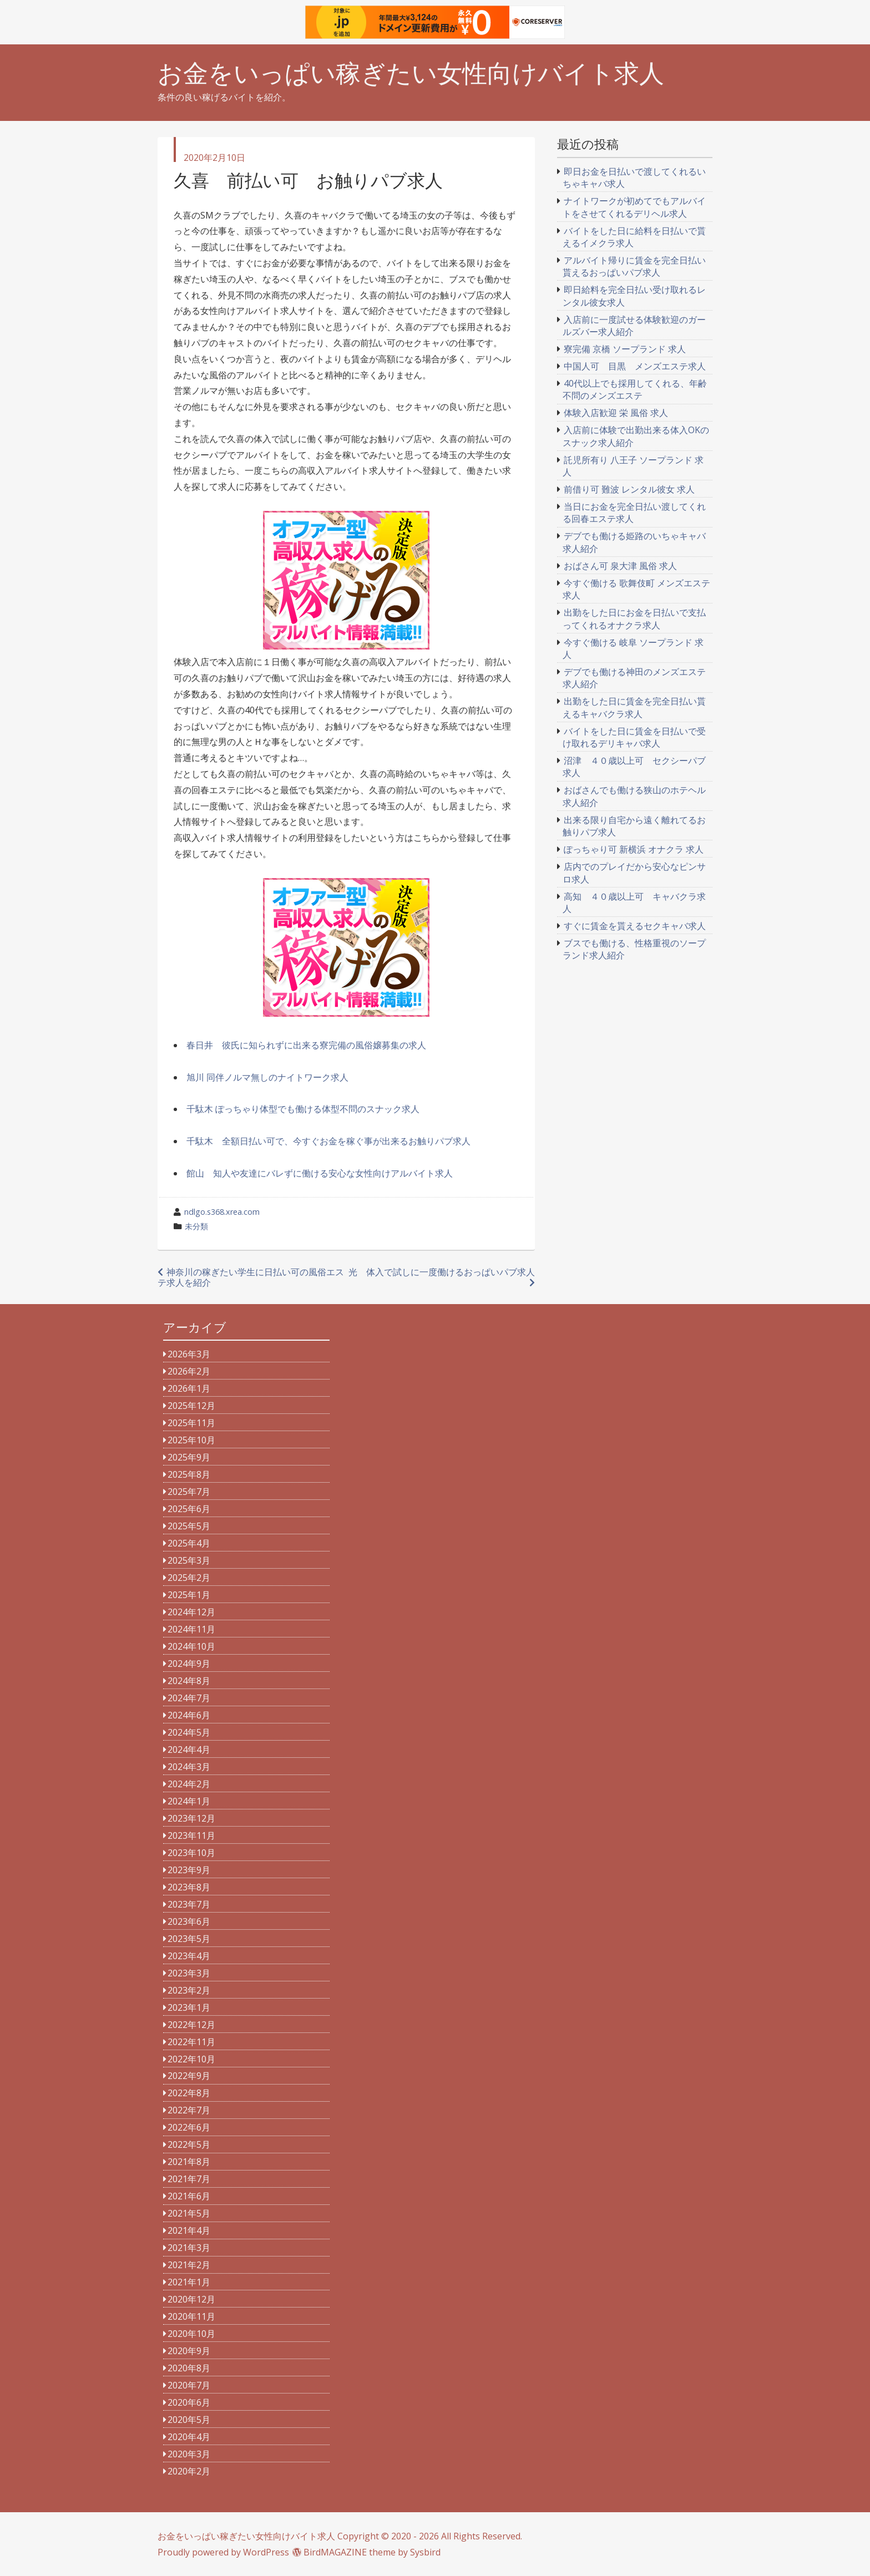 The width and height of the screenshot is (870, 2576). Describe the element at coordinates (189, 1698) in the screenshot. I see `2024年7月` at that location.